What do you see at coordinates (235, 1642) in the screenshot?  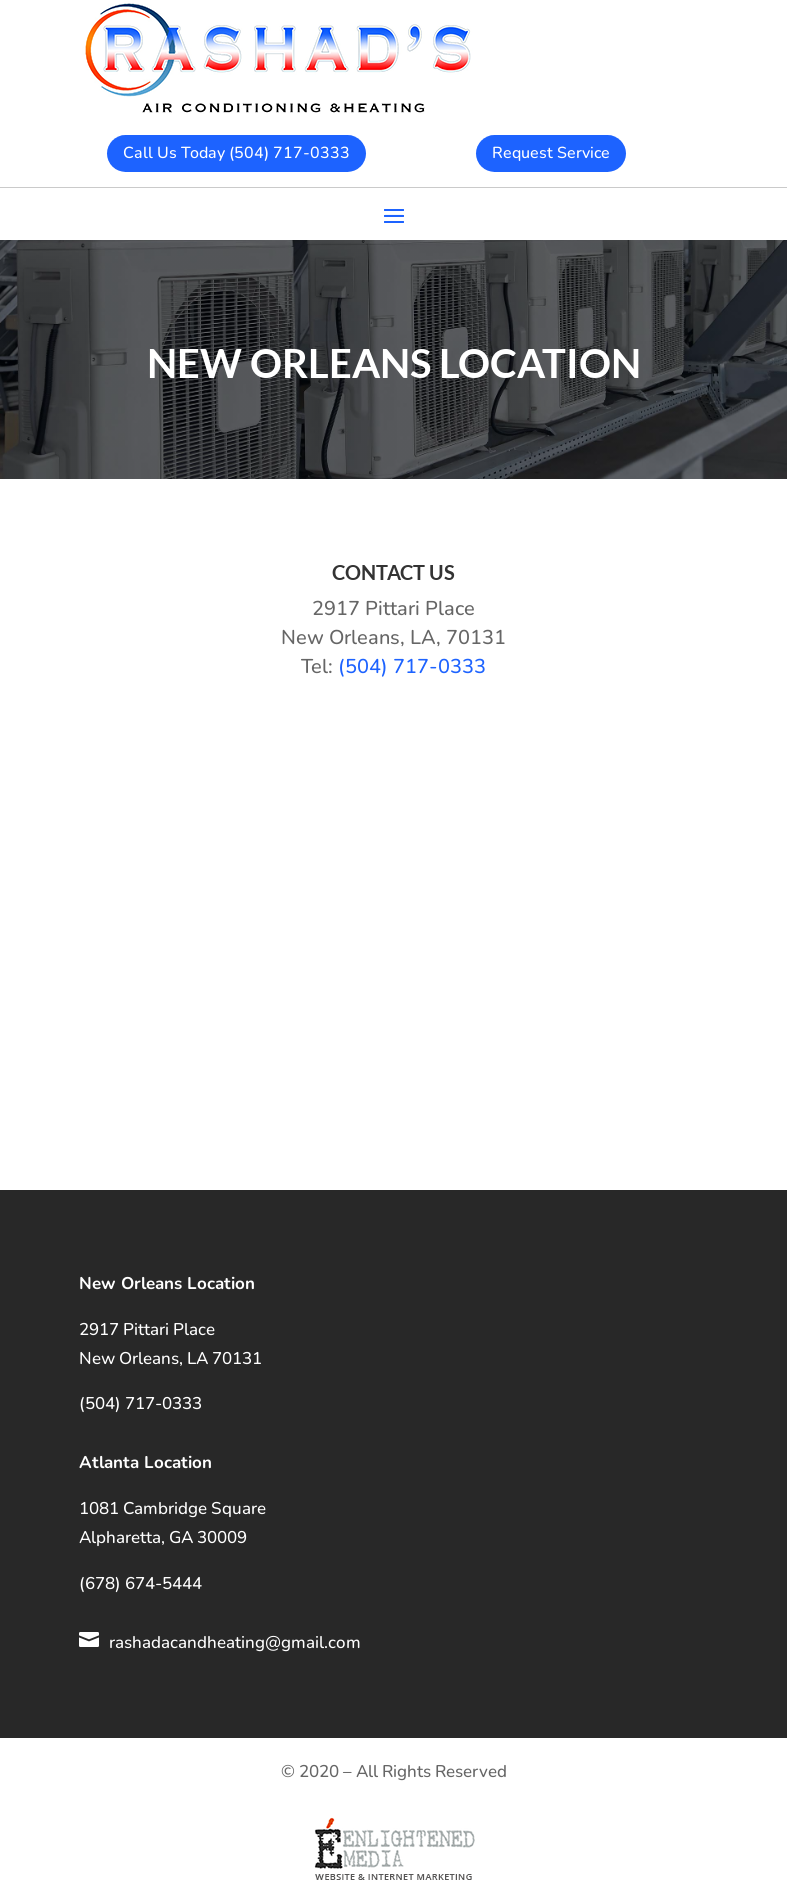 I see `rashadacandheating@gmail.com` at bounding box center [235, 1642].